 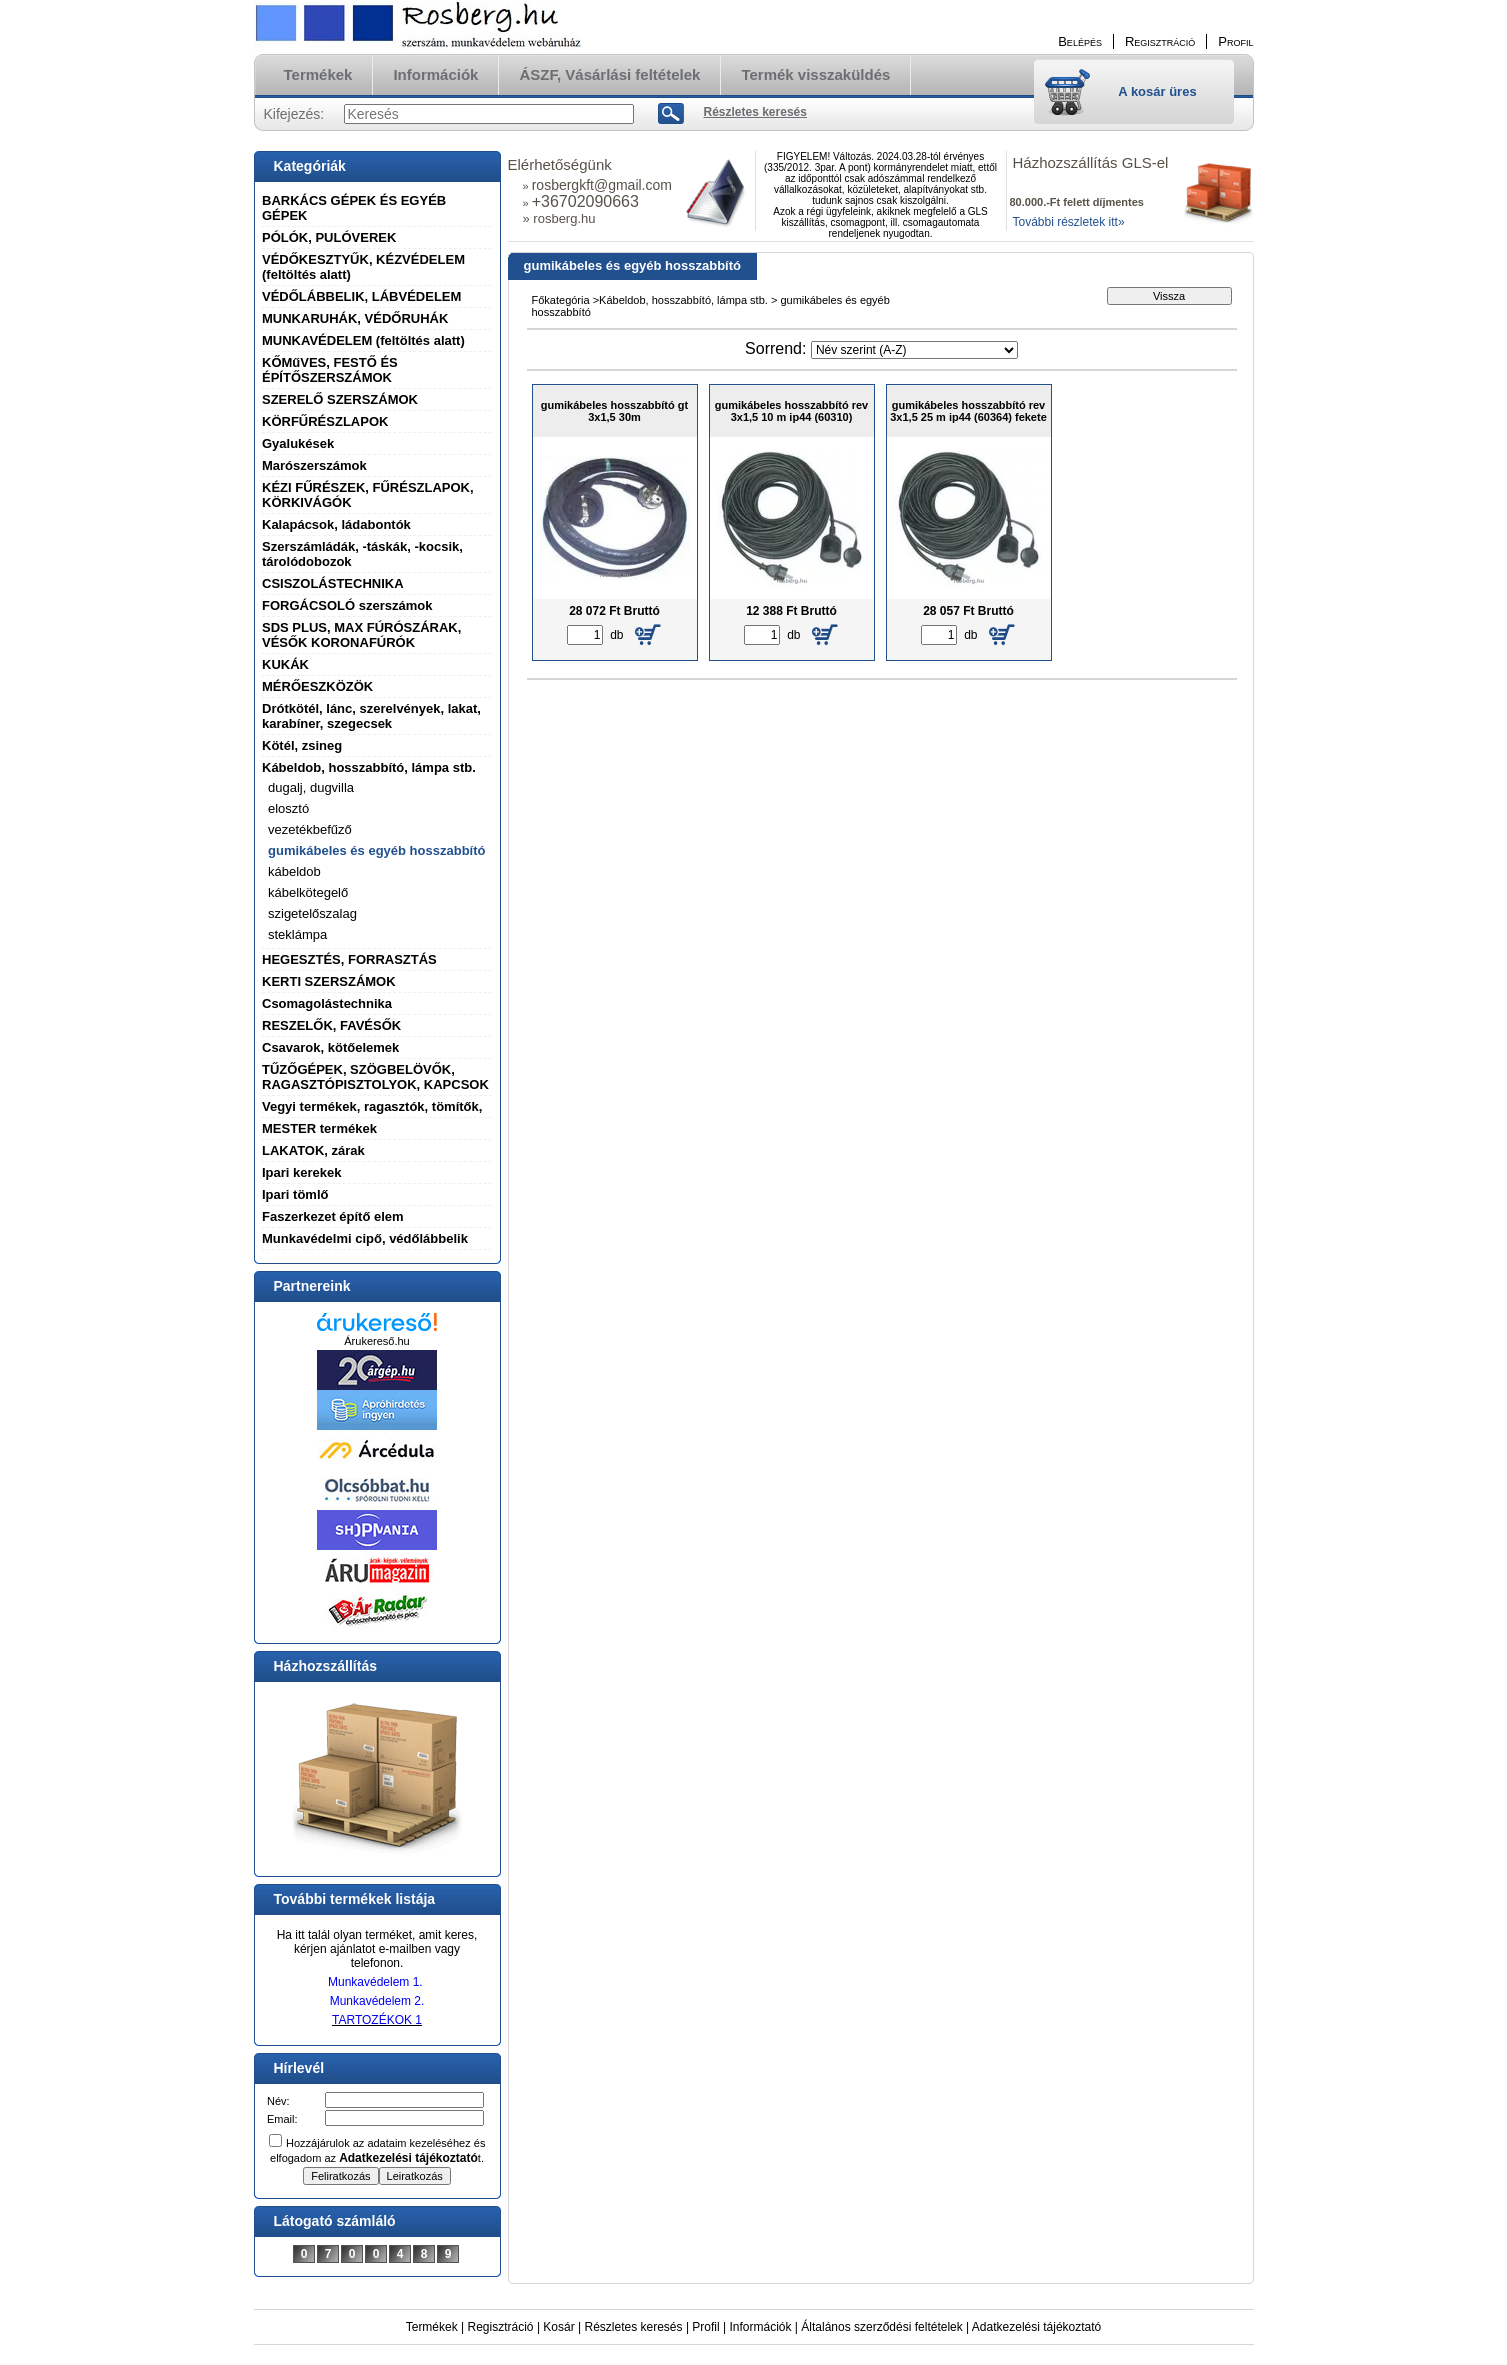 What do you see at coordinates (375, 1077) in the screenshot?
I see `TŰZŐGÉPEK, SZÖGBELÖVŐK, RAGASZTÓPISZTOLYOK, KAPCSOK` at bounding box center [375, 1077].